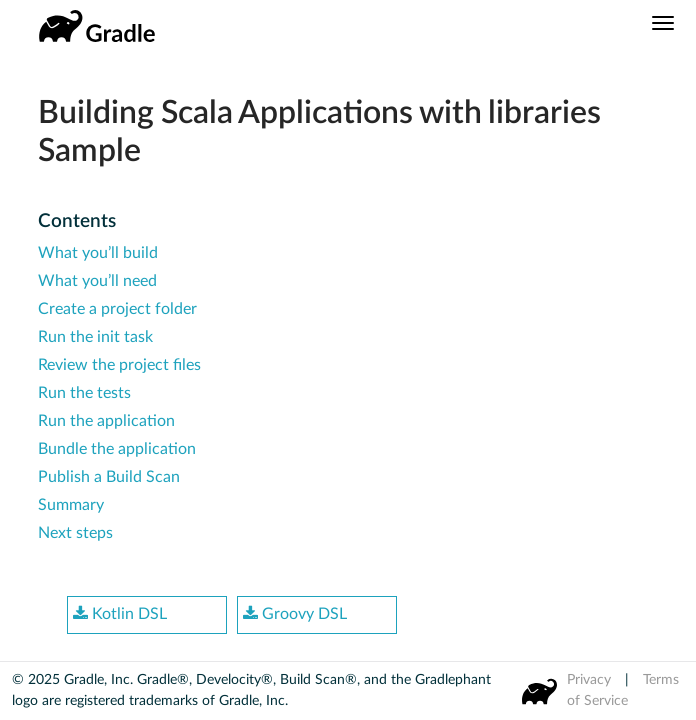 This screenshot has width=696, height=720. I want to click on What you’ll need, so click(97, 281).